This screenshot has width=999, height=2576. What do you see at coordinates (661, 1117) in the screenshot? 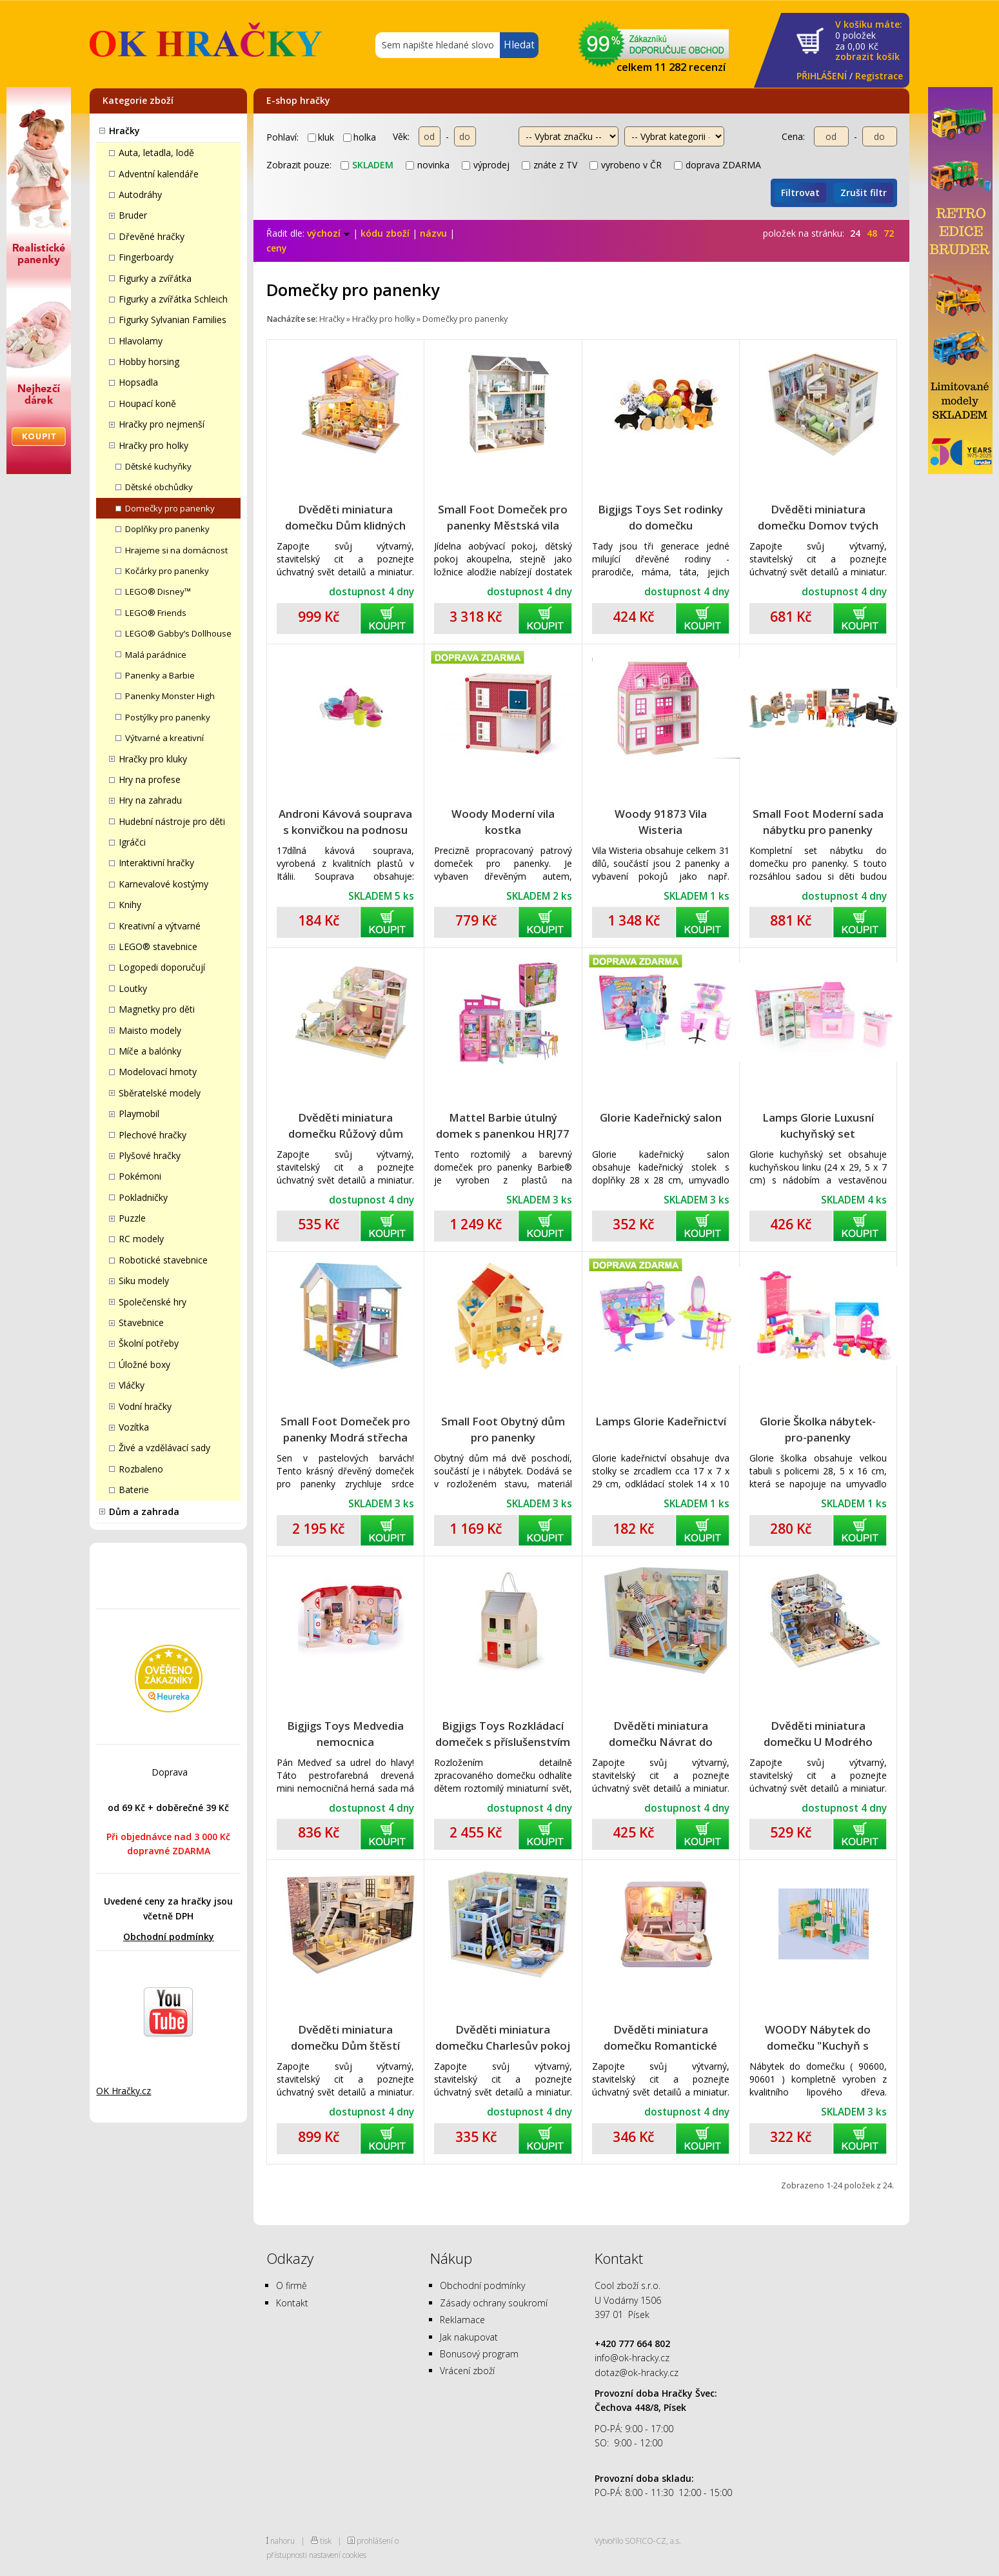
I see `Glorie Kadeřnický salon` at bounding box center [661, 1117].